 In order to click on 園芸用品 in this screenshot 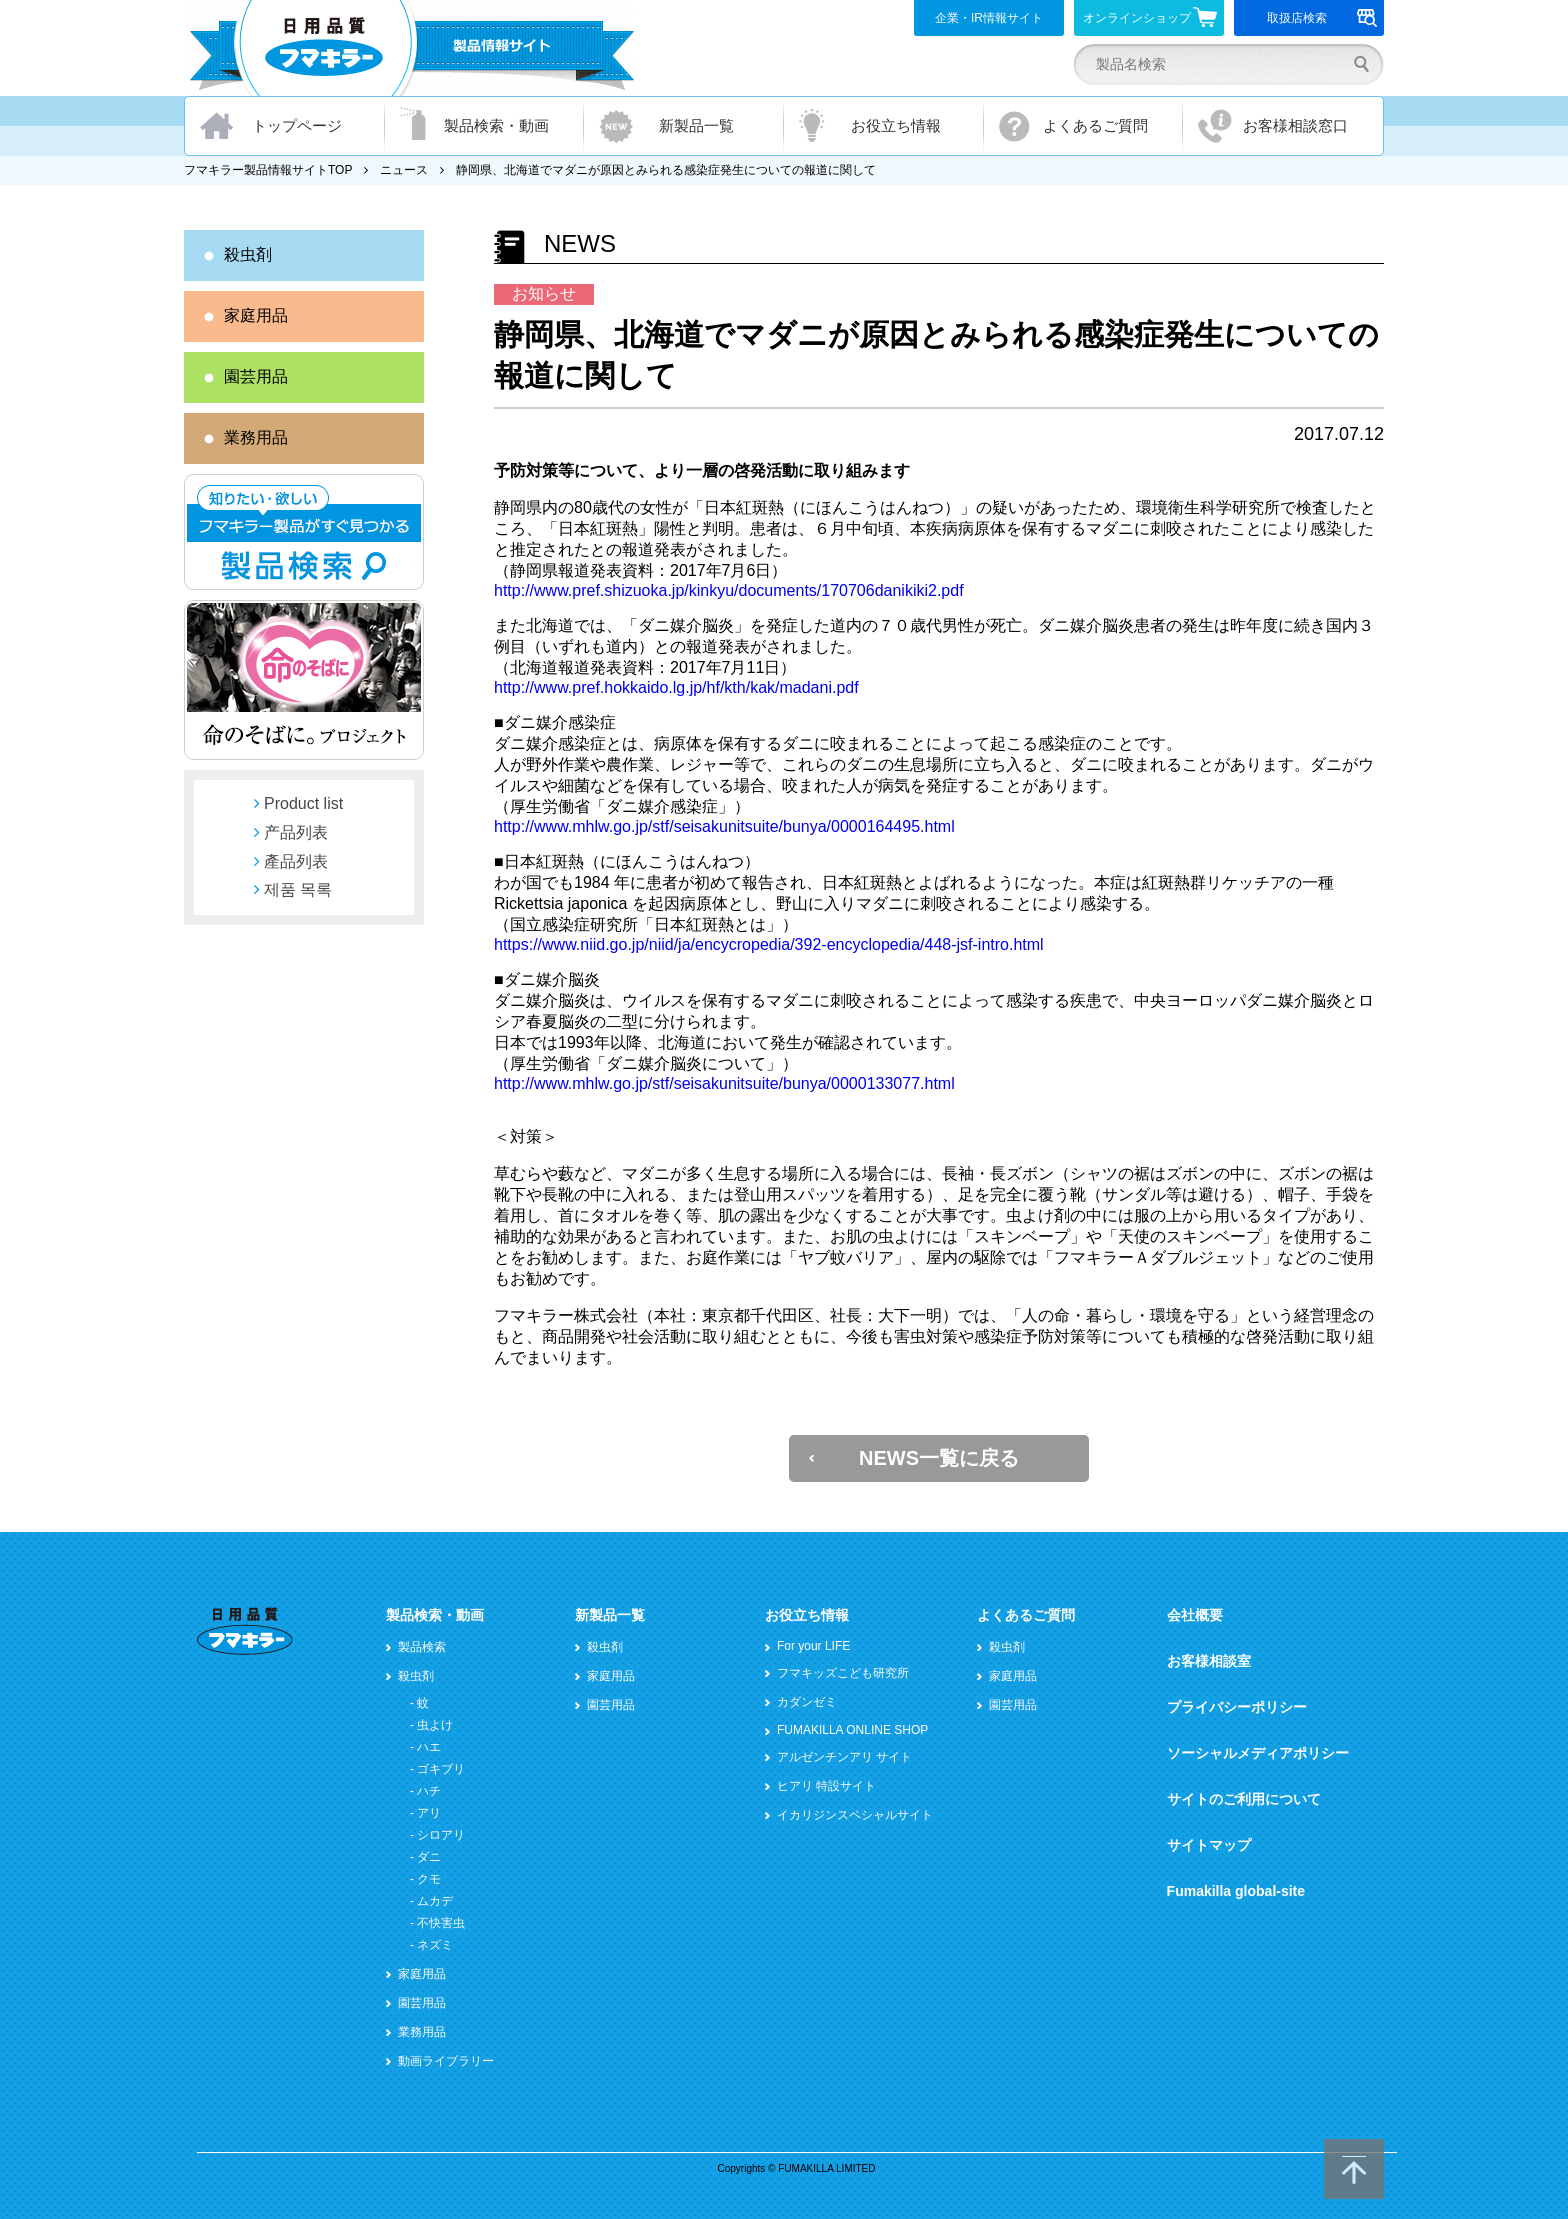, I will do `click(256, 376)`.